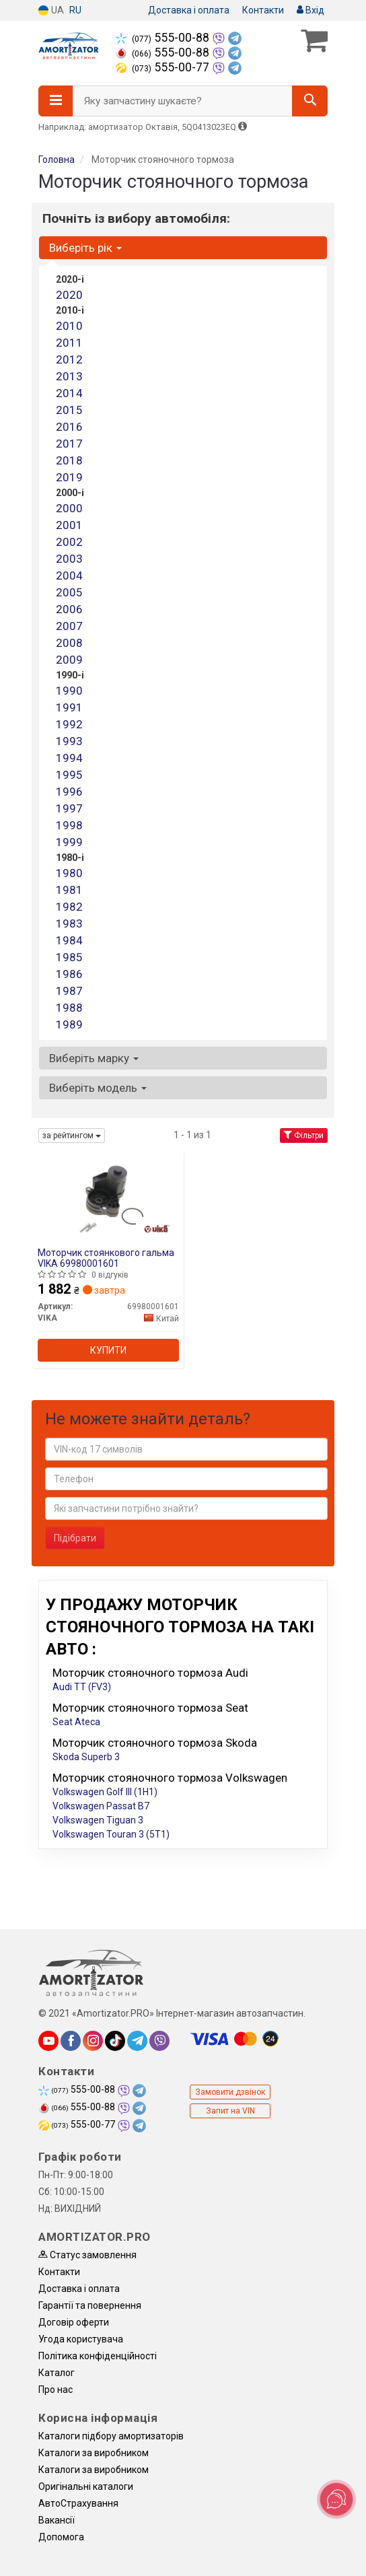 Image resolution: width=366 pixels, height=2576 pixels. What do you see at coordinates (263, 10) in the screenshot?
I see `Контакти` at bounding box center [263, 10].